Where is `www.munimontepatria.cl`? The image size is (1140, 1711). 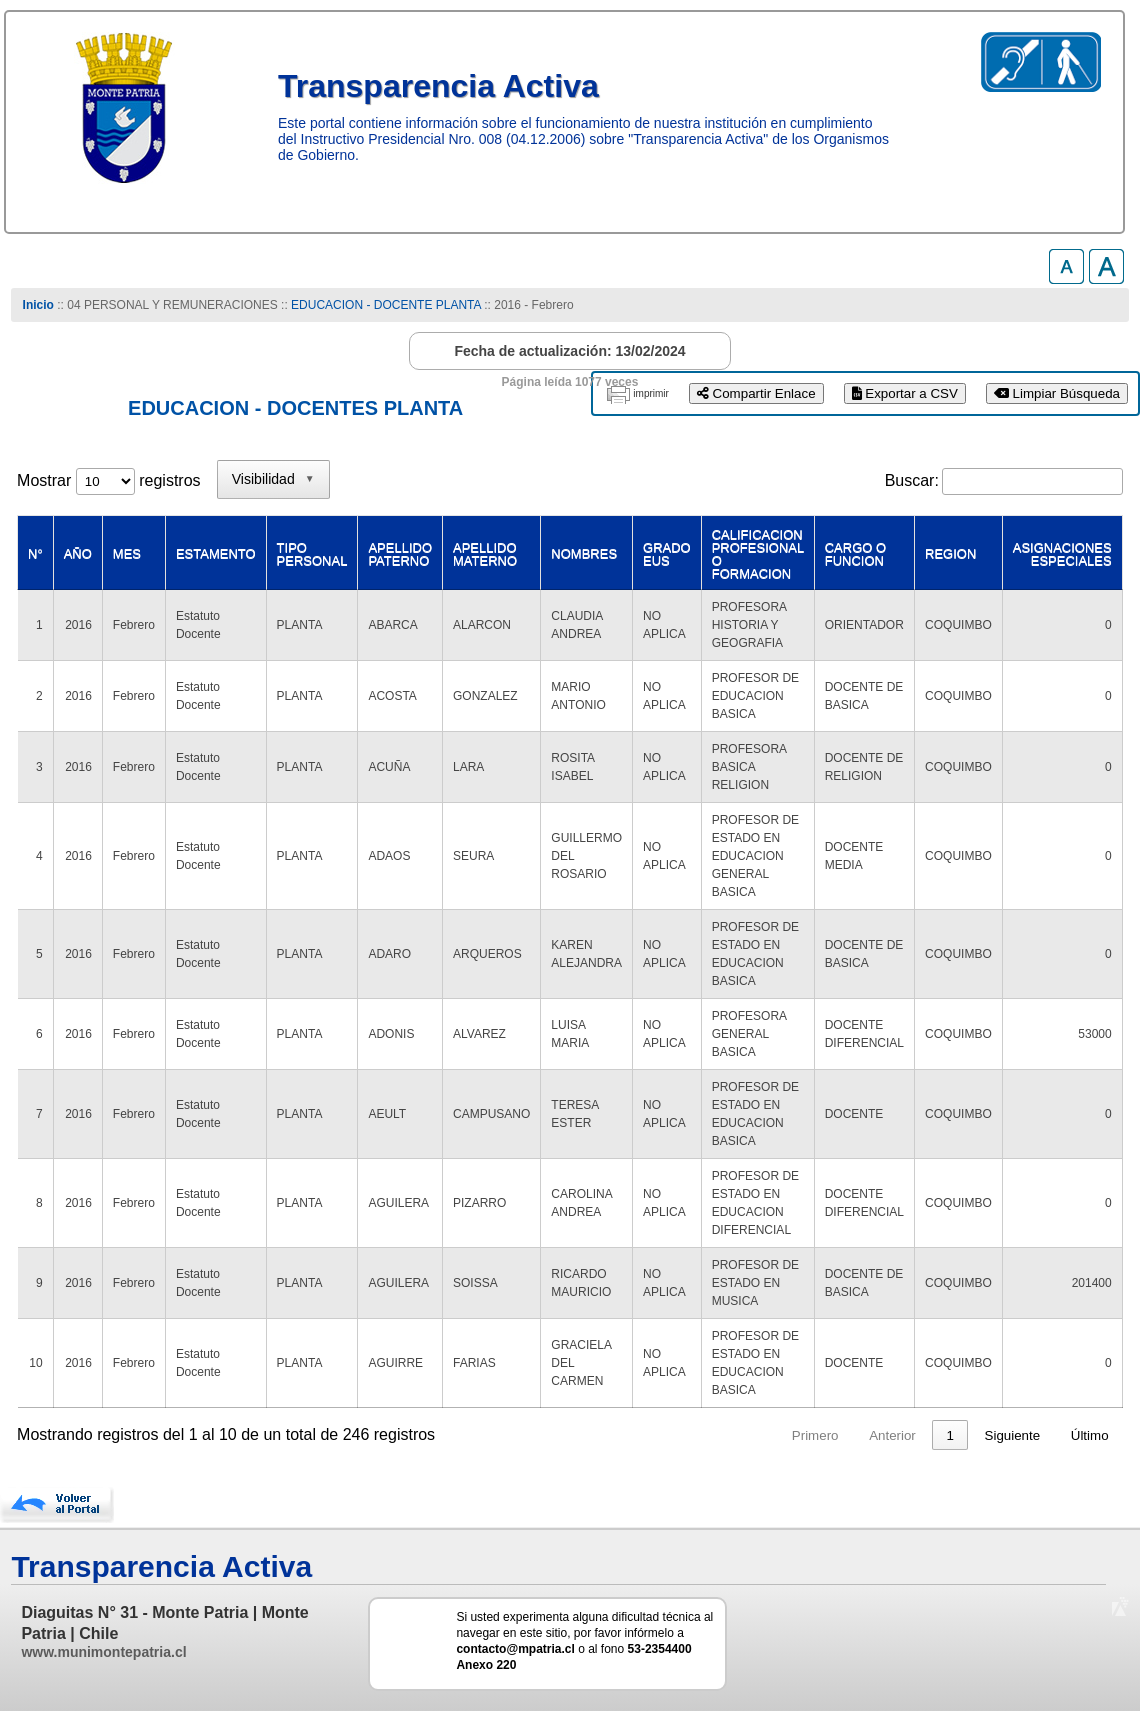 www.munimontepatria.cl is located at coordinates (103, 1652).